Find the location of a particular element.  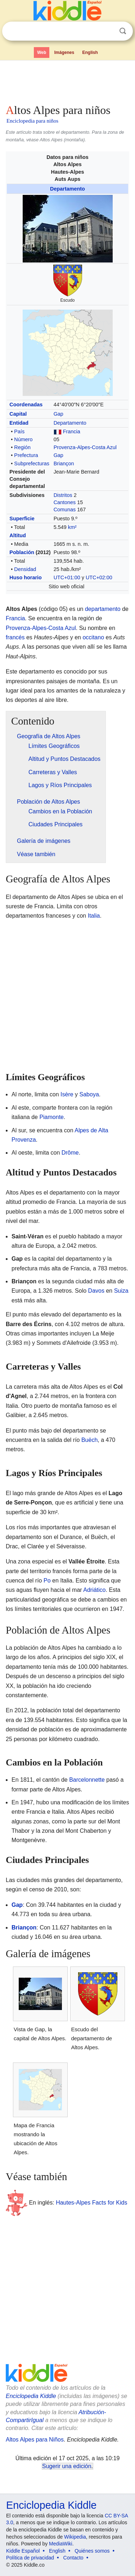

Cantones is located at coordinates (65, 502).